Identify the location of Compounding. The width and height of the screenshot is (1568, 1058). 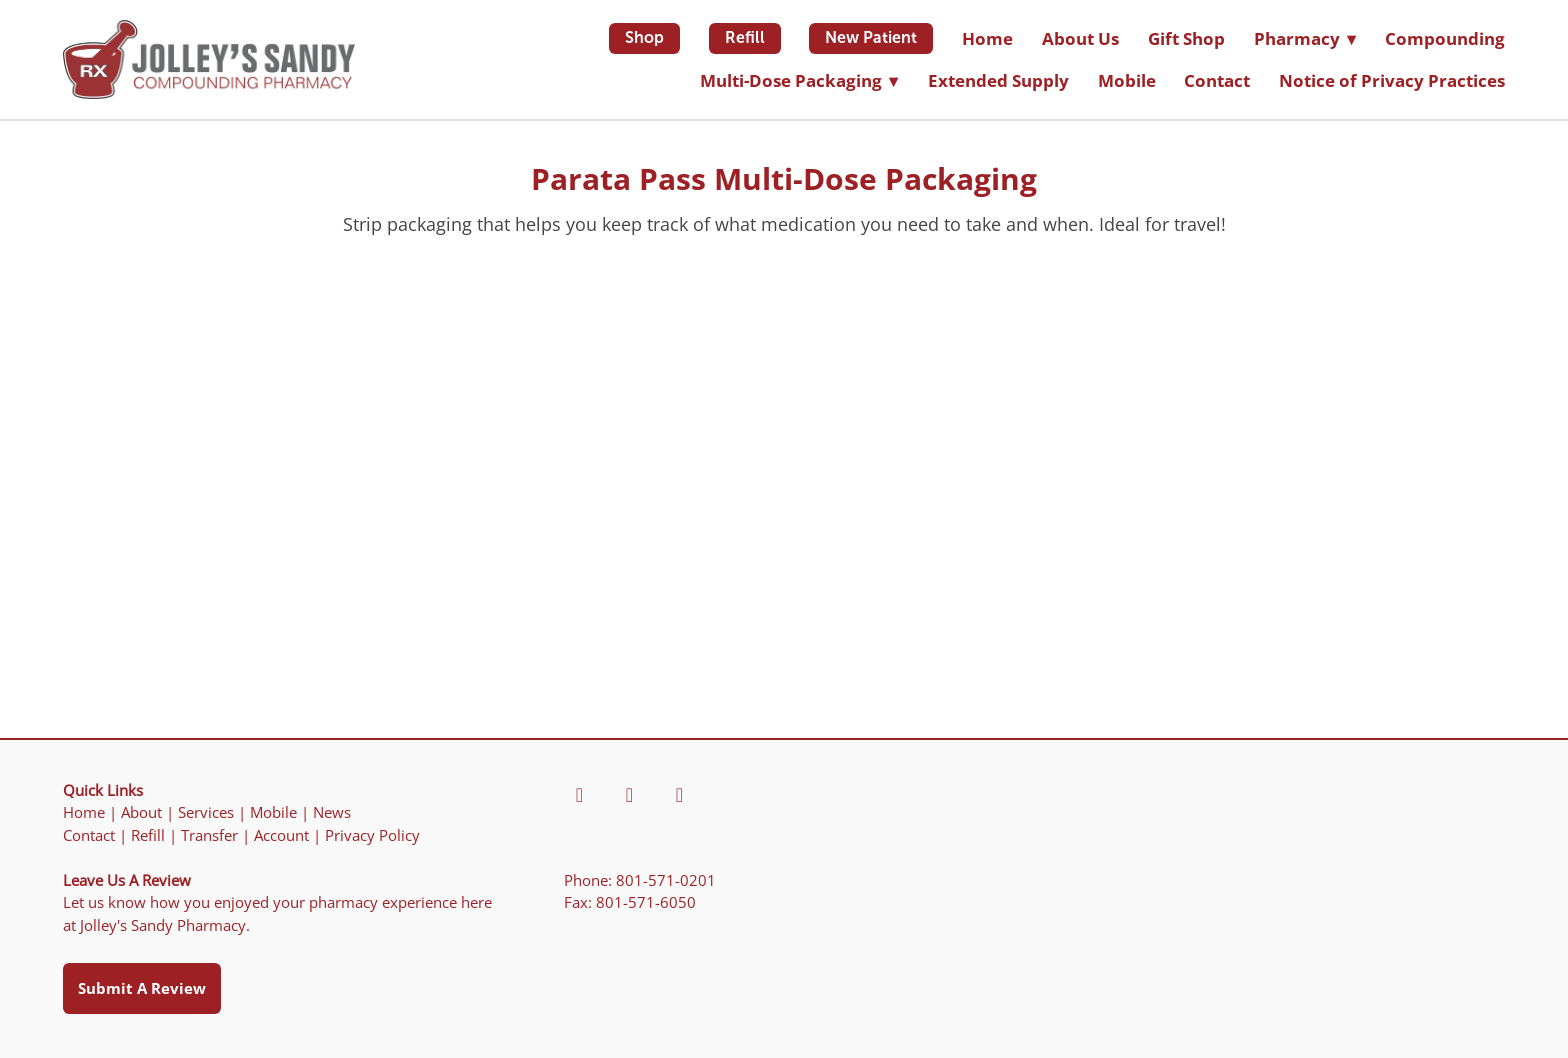
(1445, 38).